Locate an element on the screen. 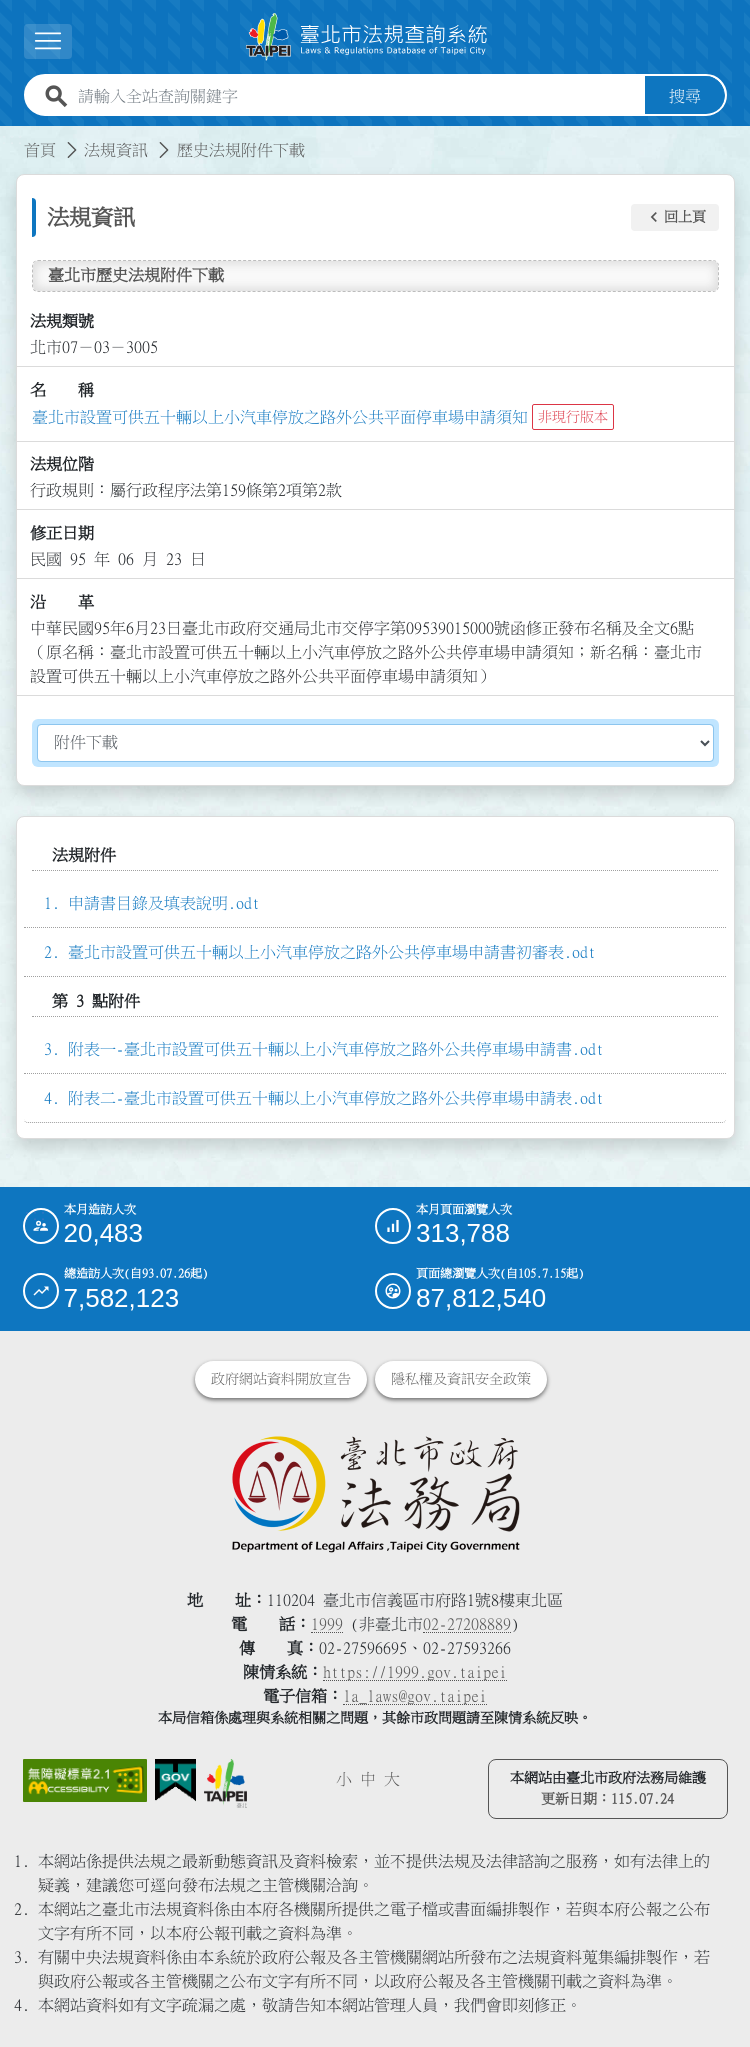 Image resolution: width=750 pixels, height=2047 pixels. [展開選單] is located at coordinates (48, 41).